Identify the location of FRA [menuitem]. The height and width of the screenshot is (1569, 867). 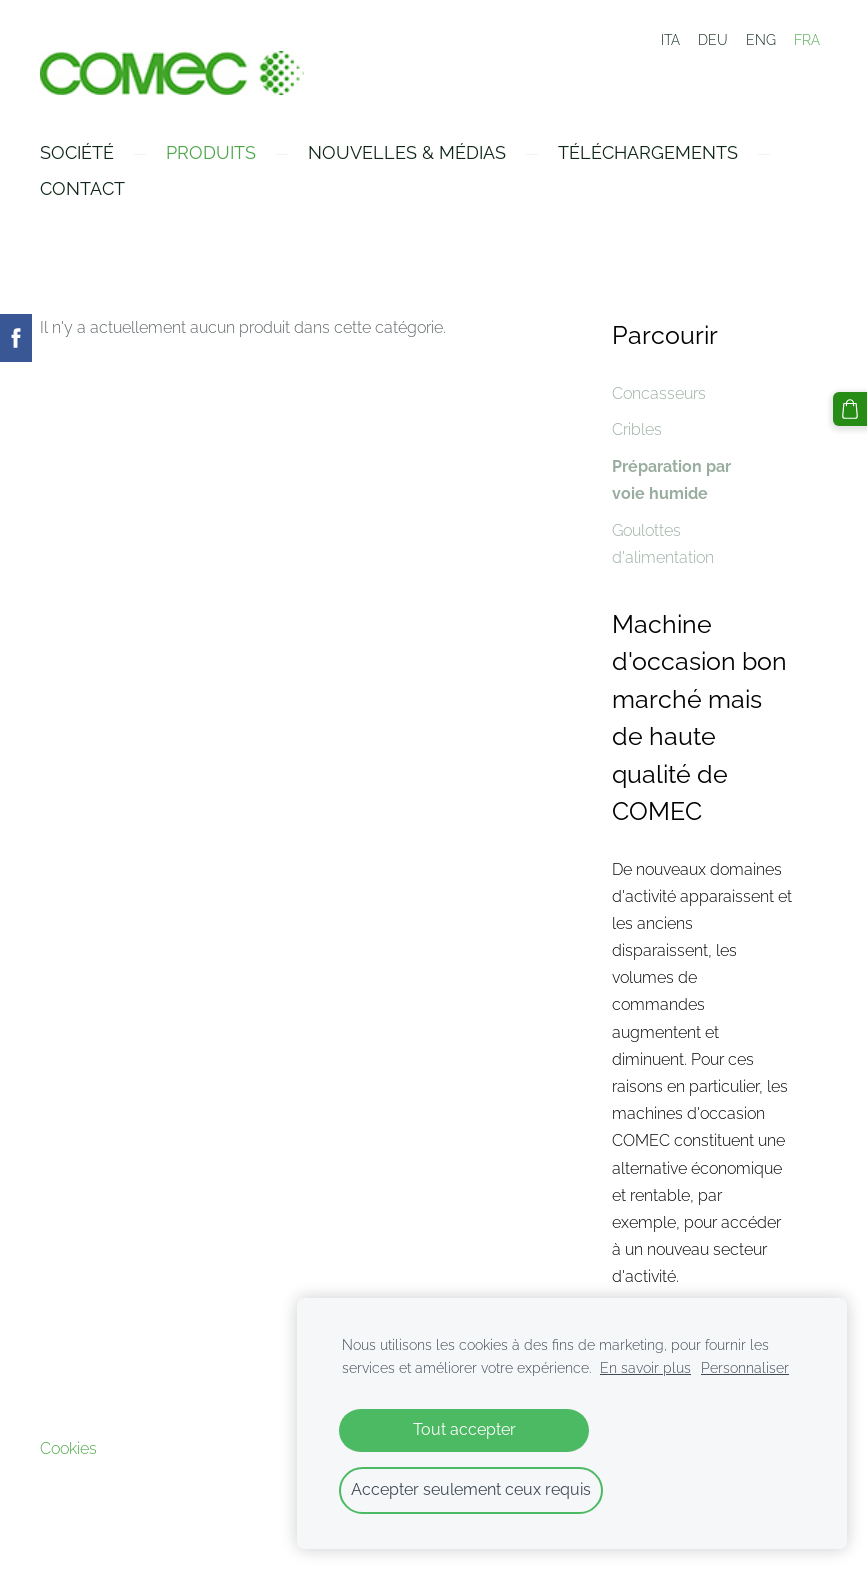
(807, 40).